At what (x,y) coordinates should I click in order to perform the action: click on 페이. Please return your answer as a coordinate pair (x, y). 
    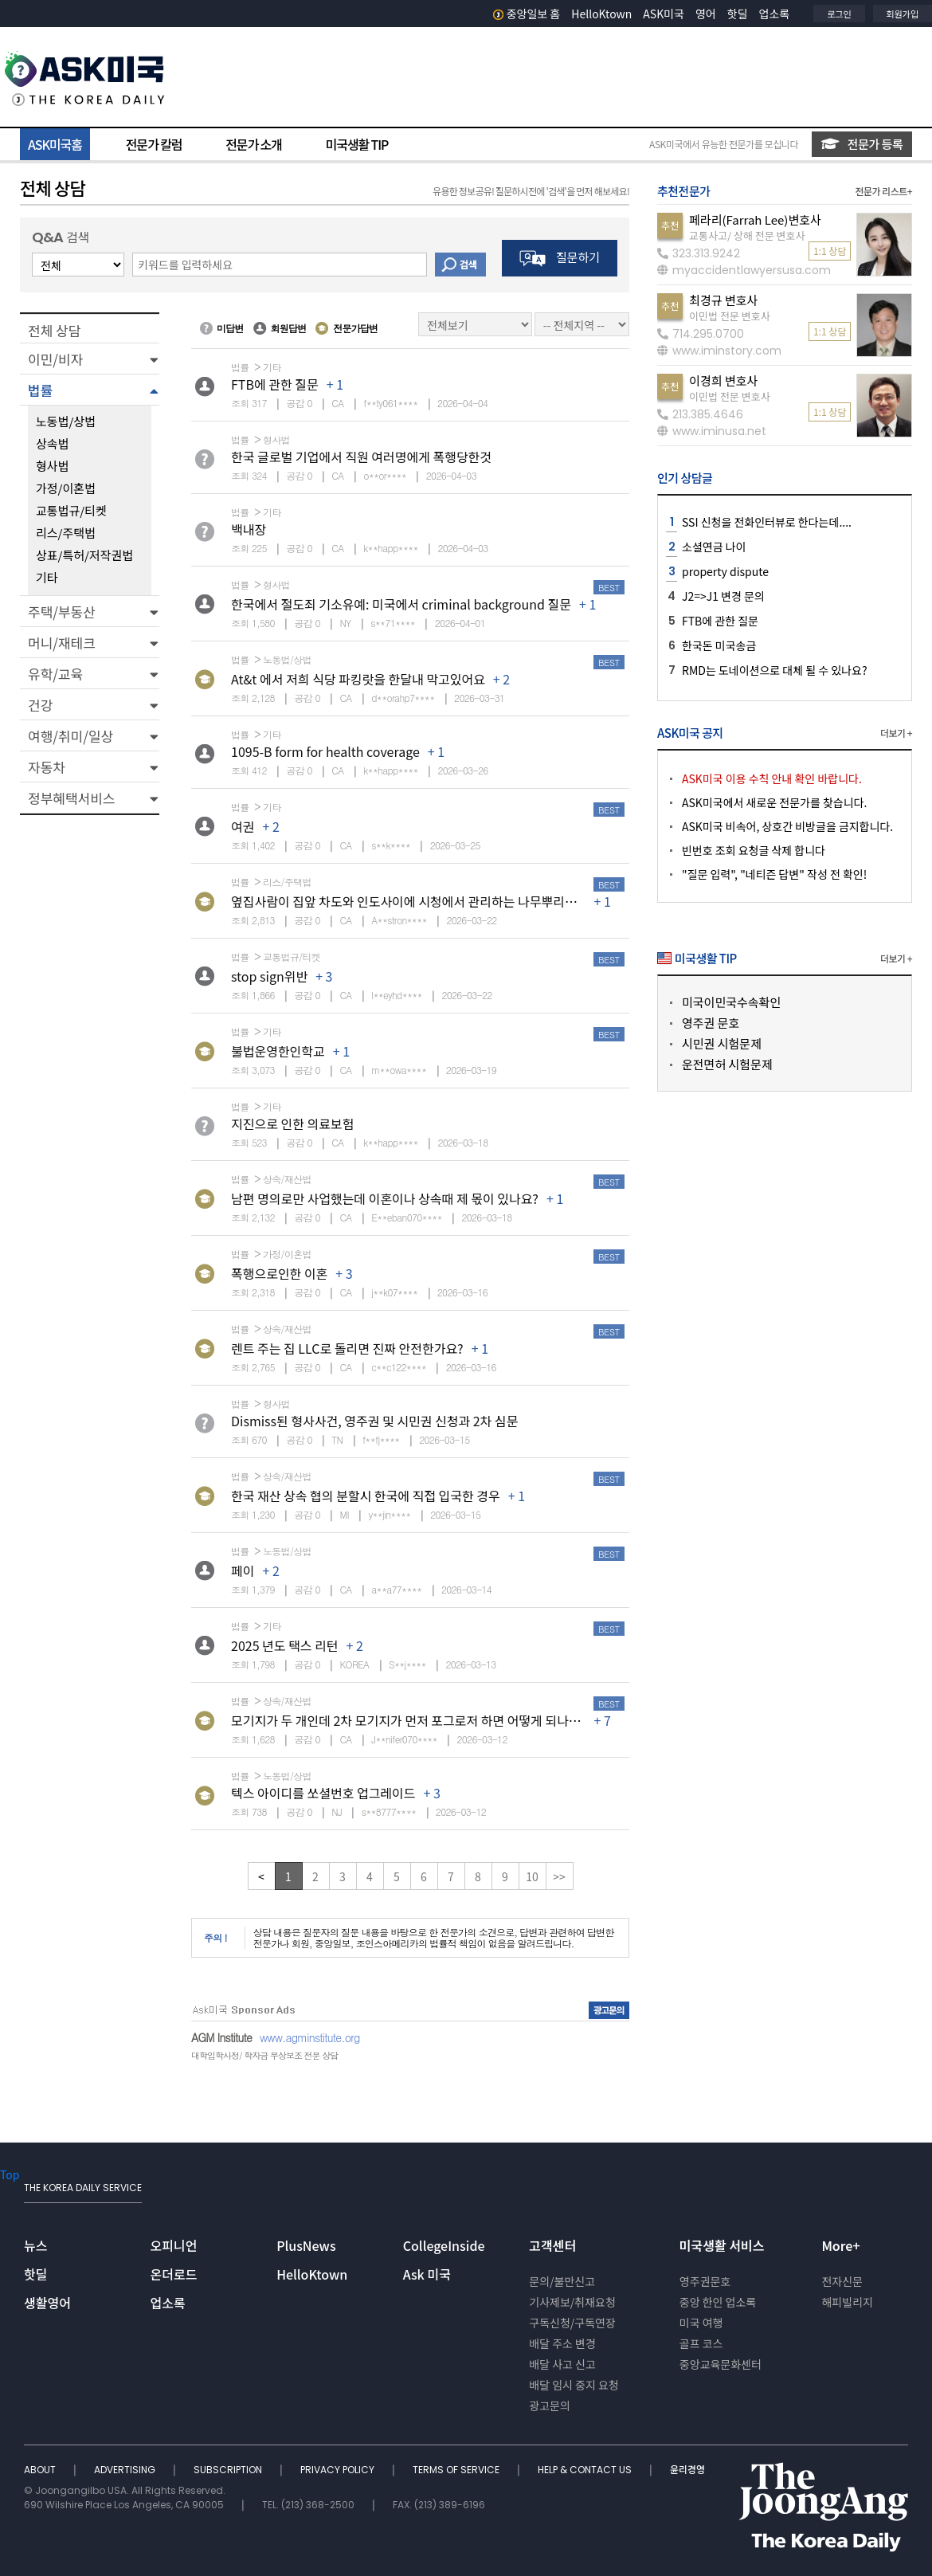
    Looking at the image, I should click on (242, 1570).